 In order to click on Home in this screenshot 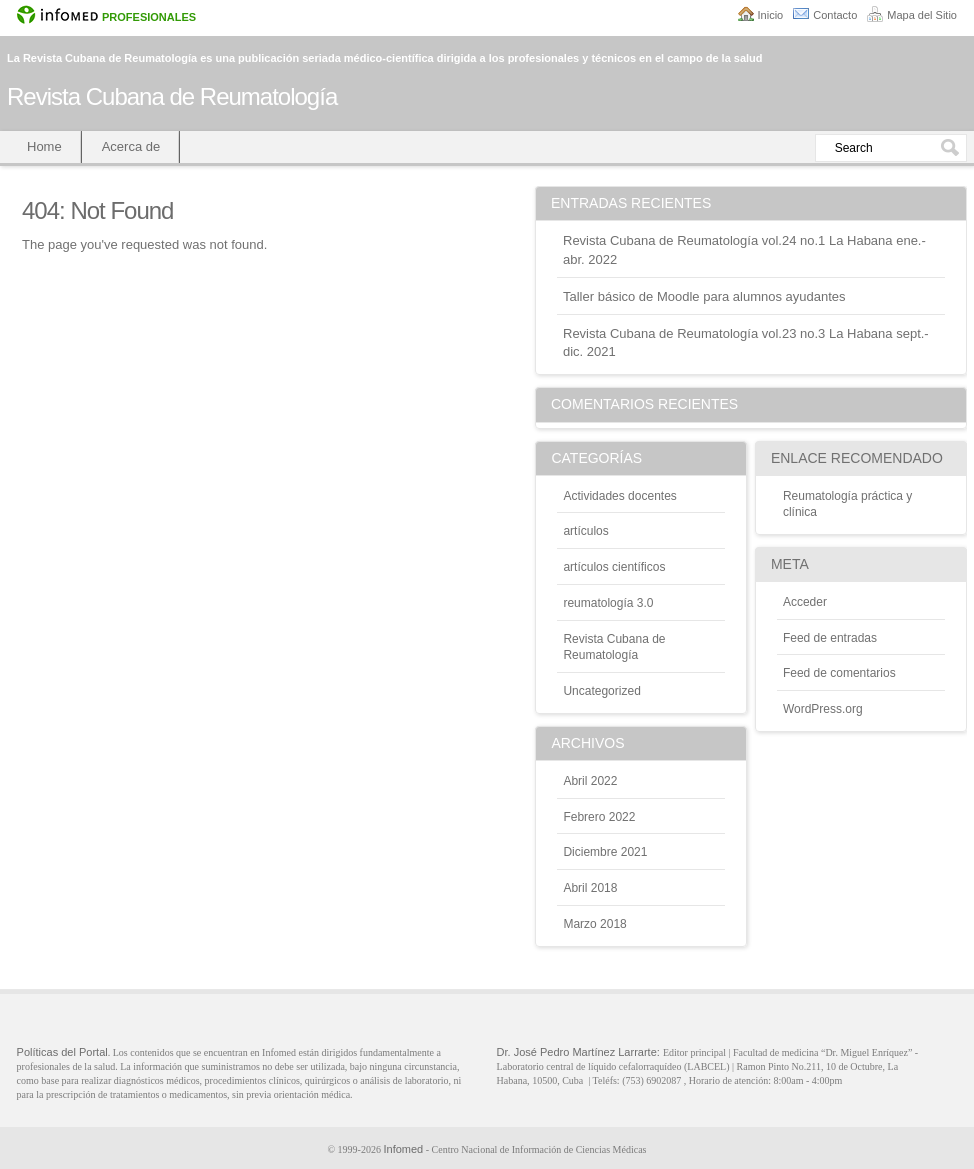, I will do `click(44, 146)`.